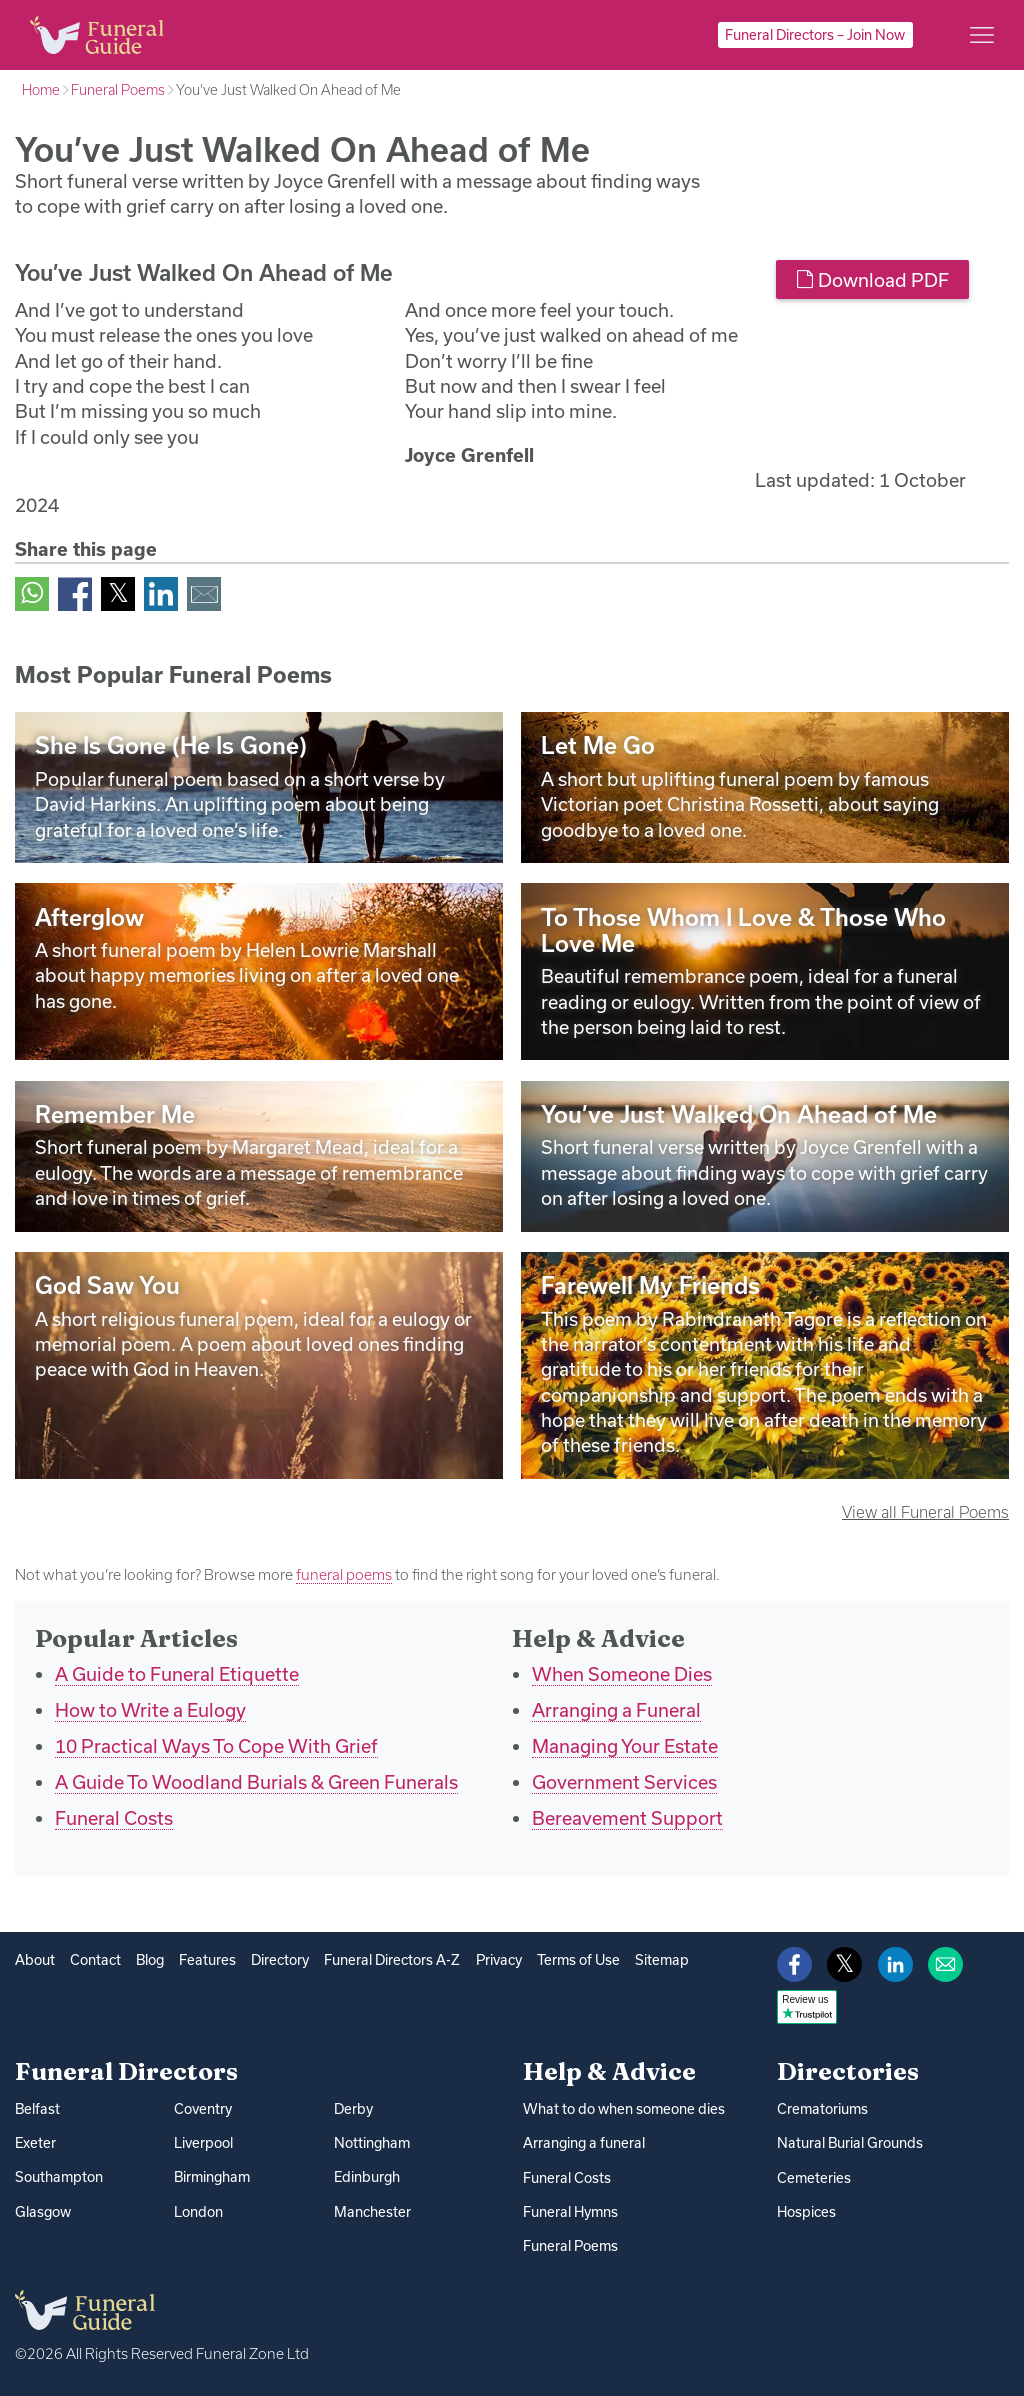 This screenshot has height=2396, width=1024. What do you see at coordinates (367, 2177) in the screenshot?
I see `Edinburgh` at bounding box center [367, 2177].